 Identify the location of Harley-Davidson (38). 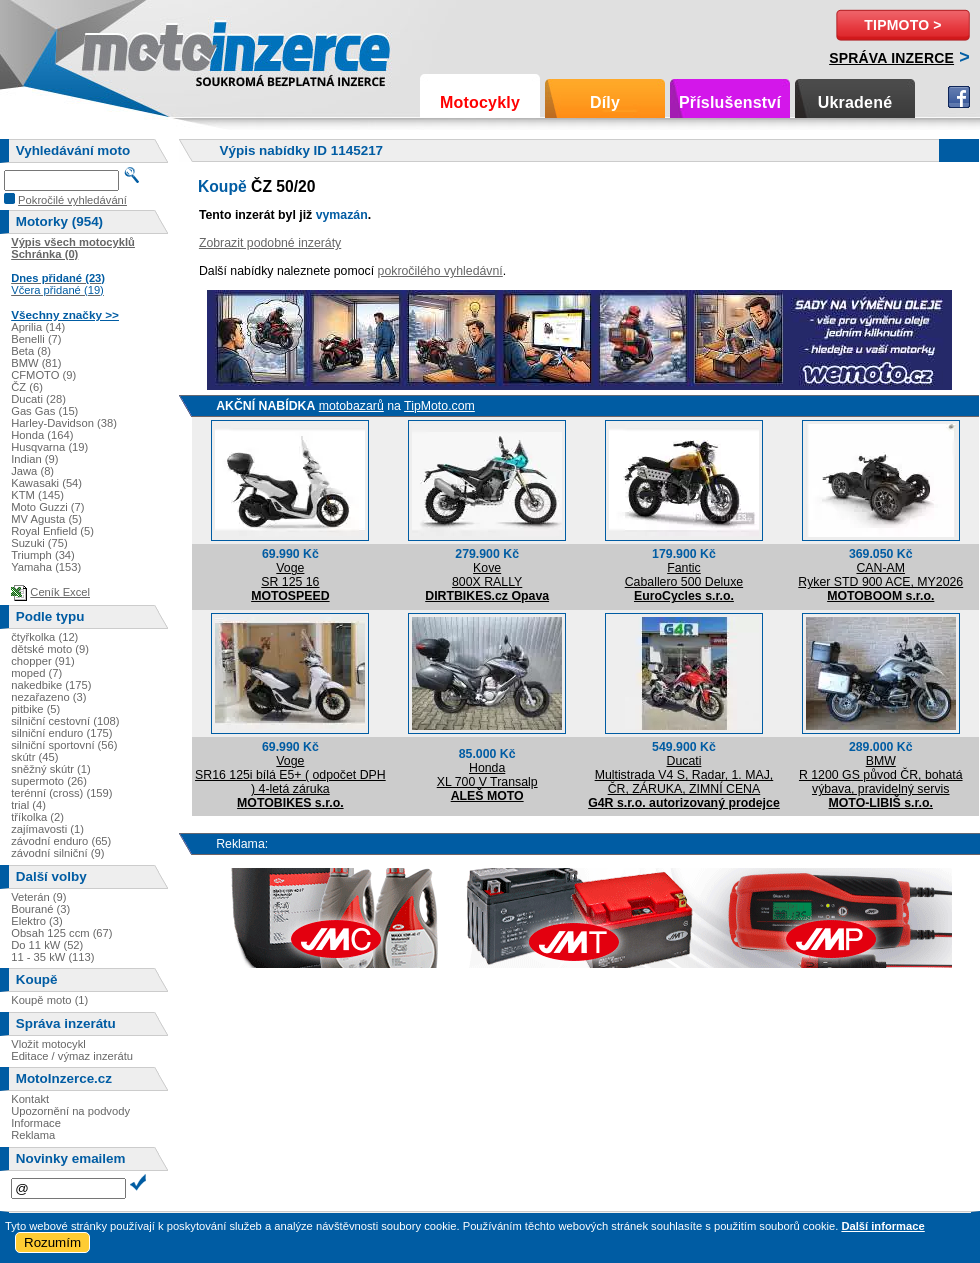
(64, 423).